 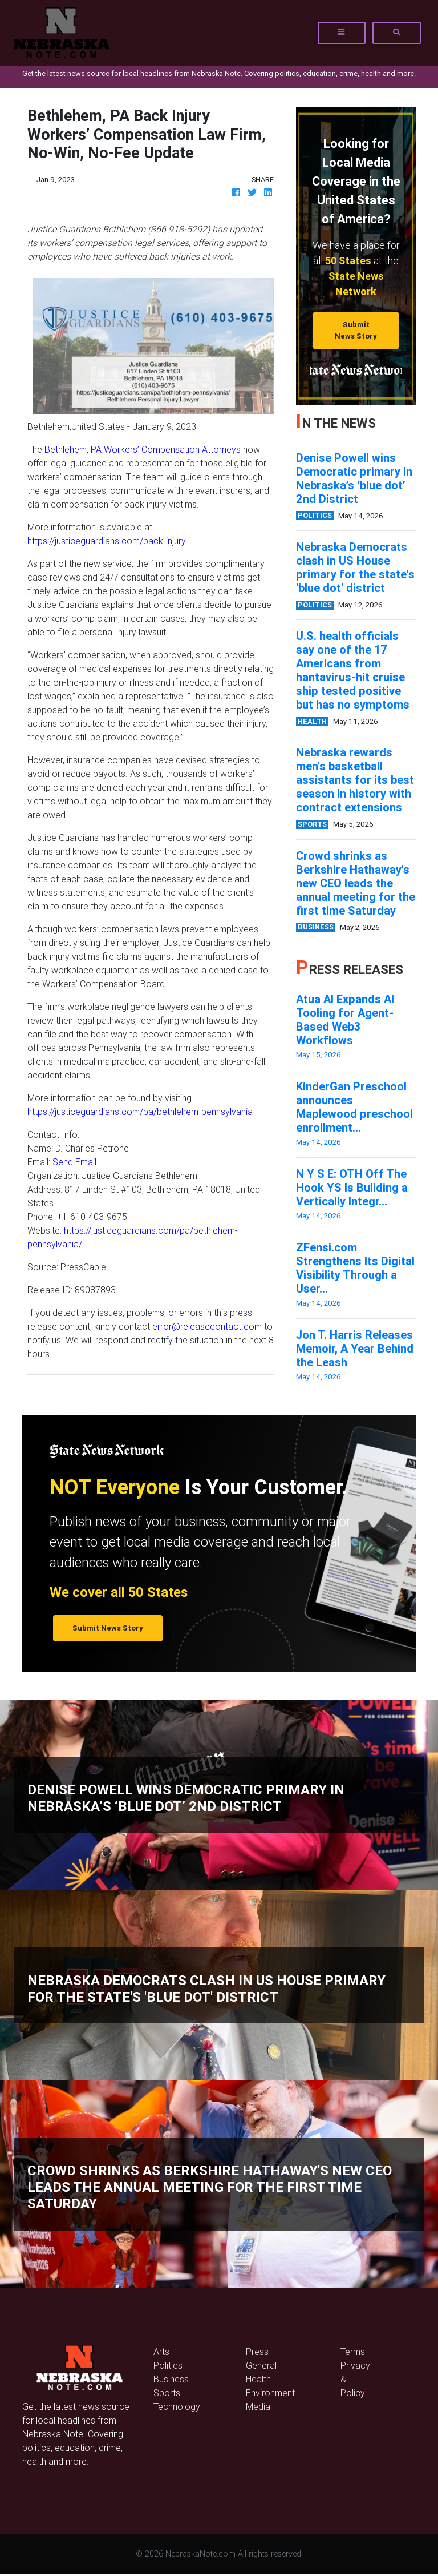 What do you see at coordinates (171, 2379) in the screenshot?
I see `Business` at bounding box center [171, 2379].